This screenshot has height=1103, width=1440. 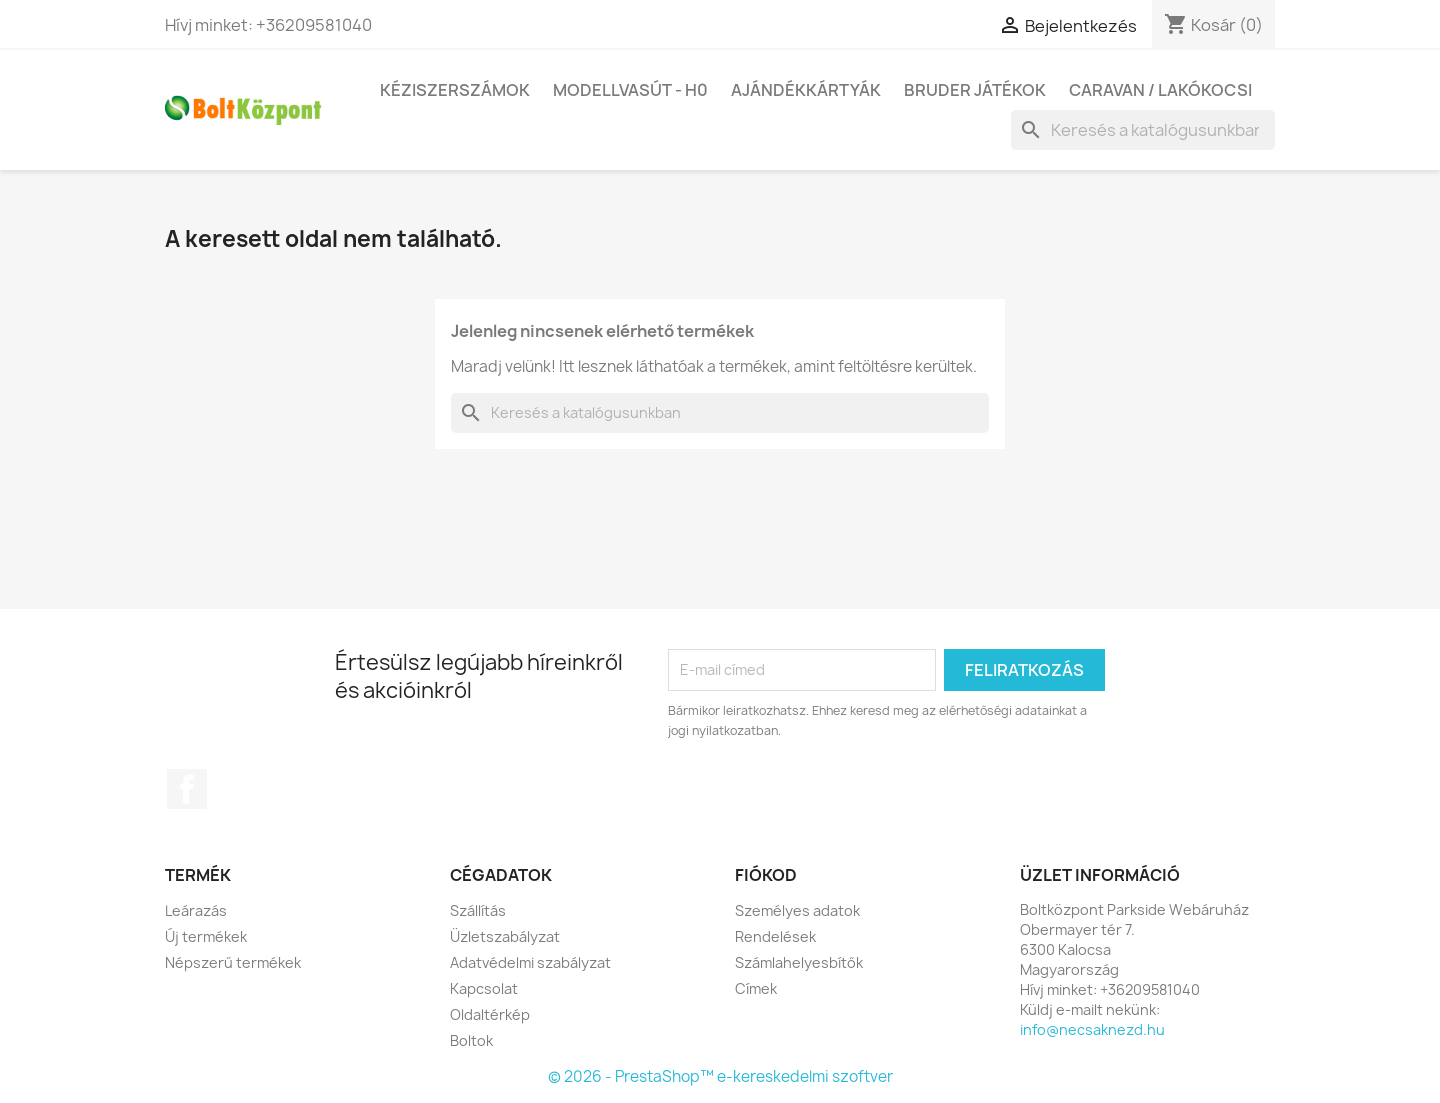 What do you see at coordinates (797, 910) in the screenshot?
I see `Személyes adatok` at bounding box center [797, 910].